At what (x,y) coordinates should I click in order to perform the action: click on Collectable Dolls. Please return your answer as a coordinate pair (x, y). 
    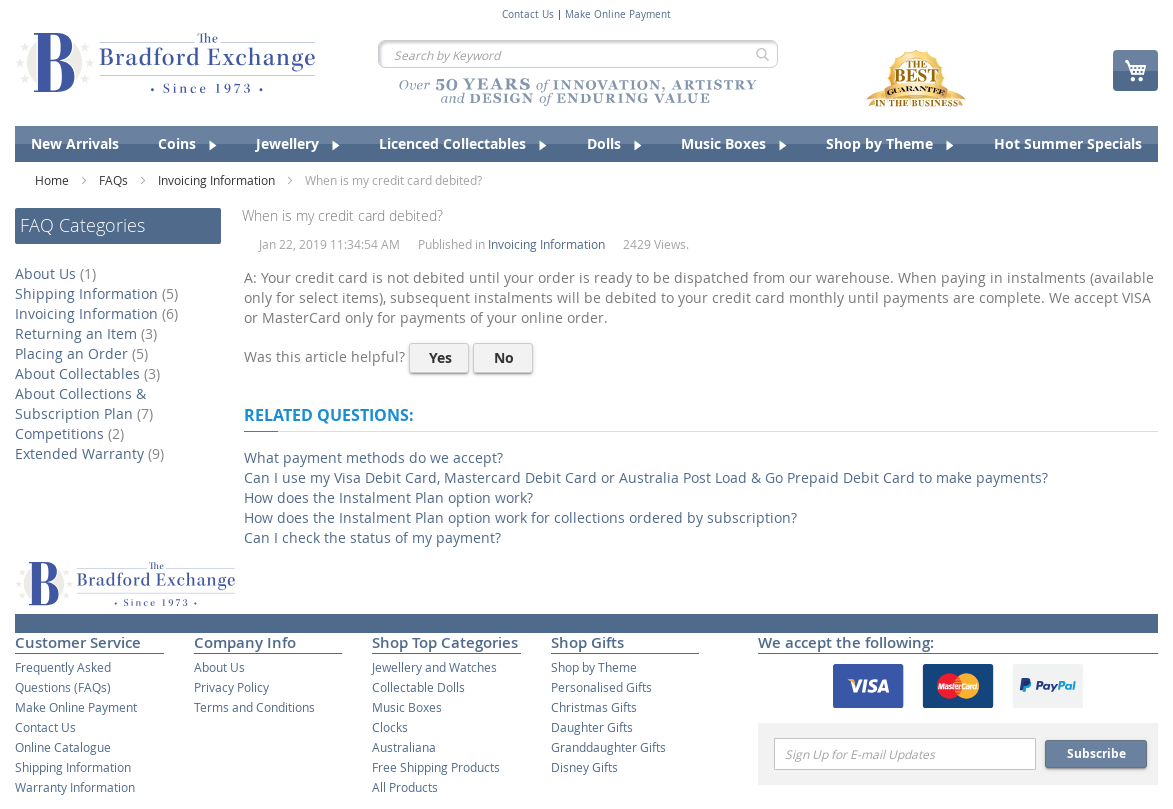
    Looking at the image, I should click on (418, 687).